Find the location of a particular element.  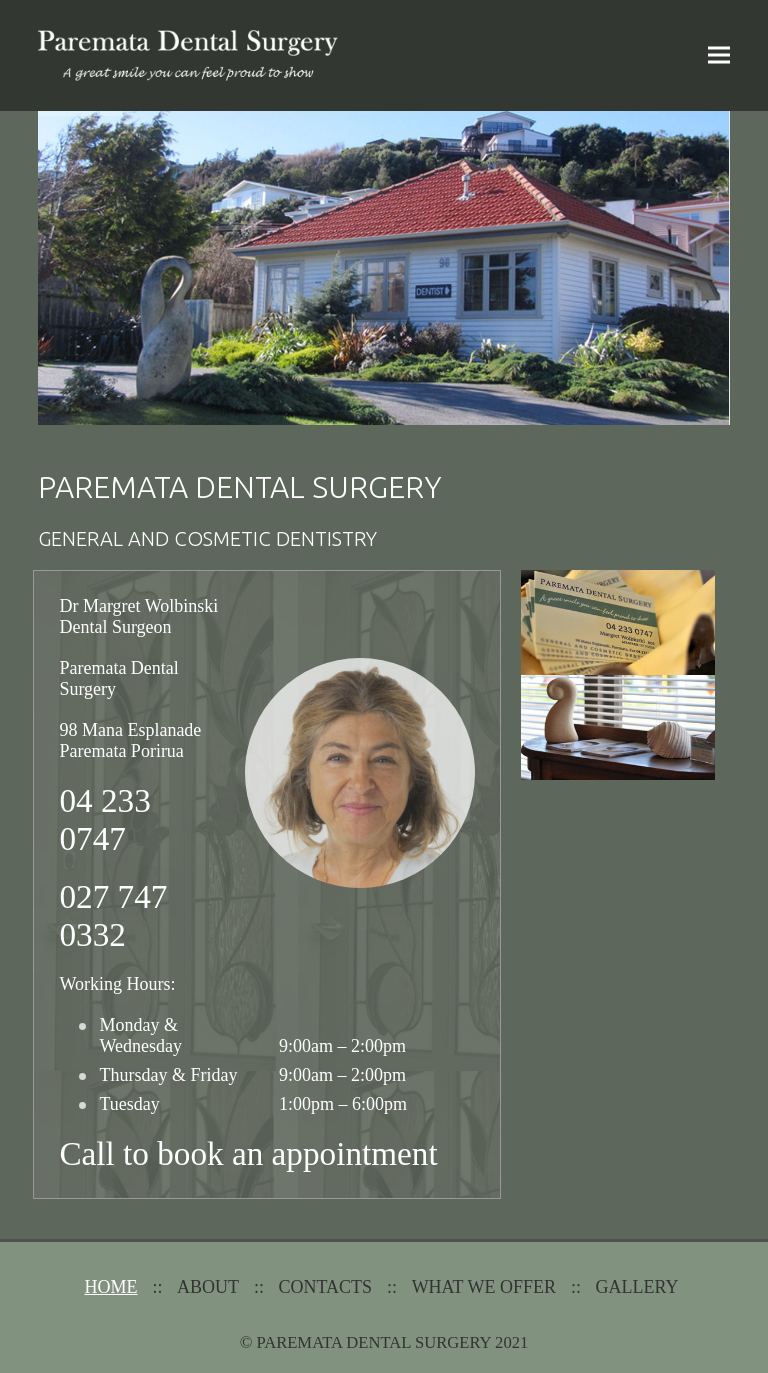

027 747 0332 is located at coordinates (113, 915).